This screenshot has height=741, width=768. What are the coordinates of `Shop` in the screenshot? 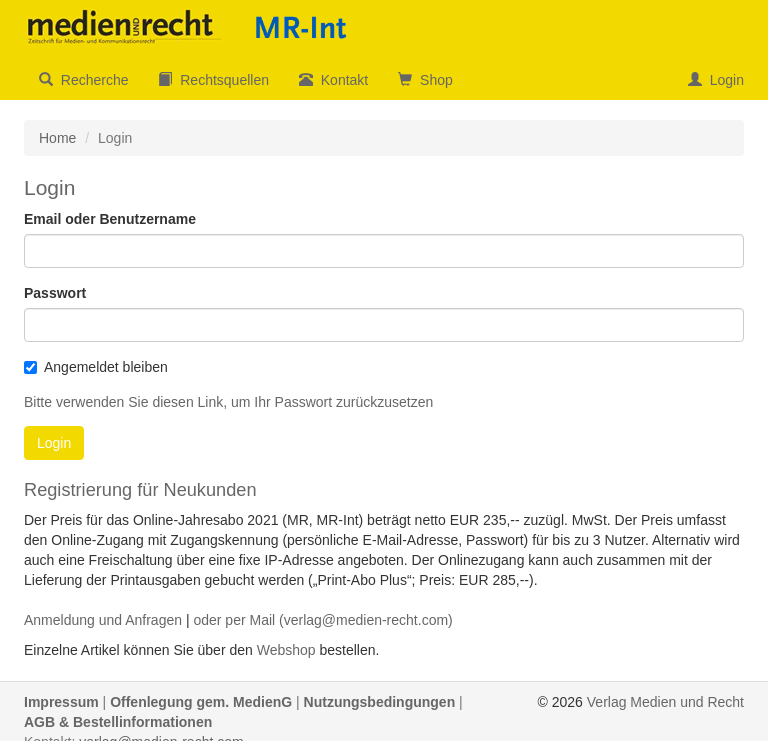 It's located at (425, 80).